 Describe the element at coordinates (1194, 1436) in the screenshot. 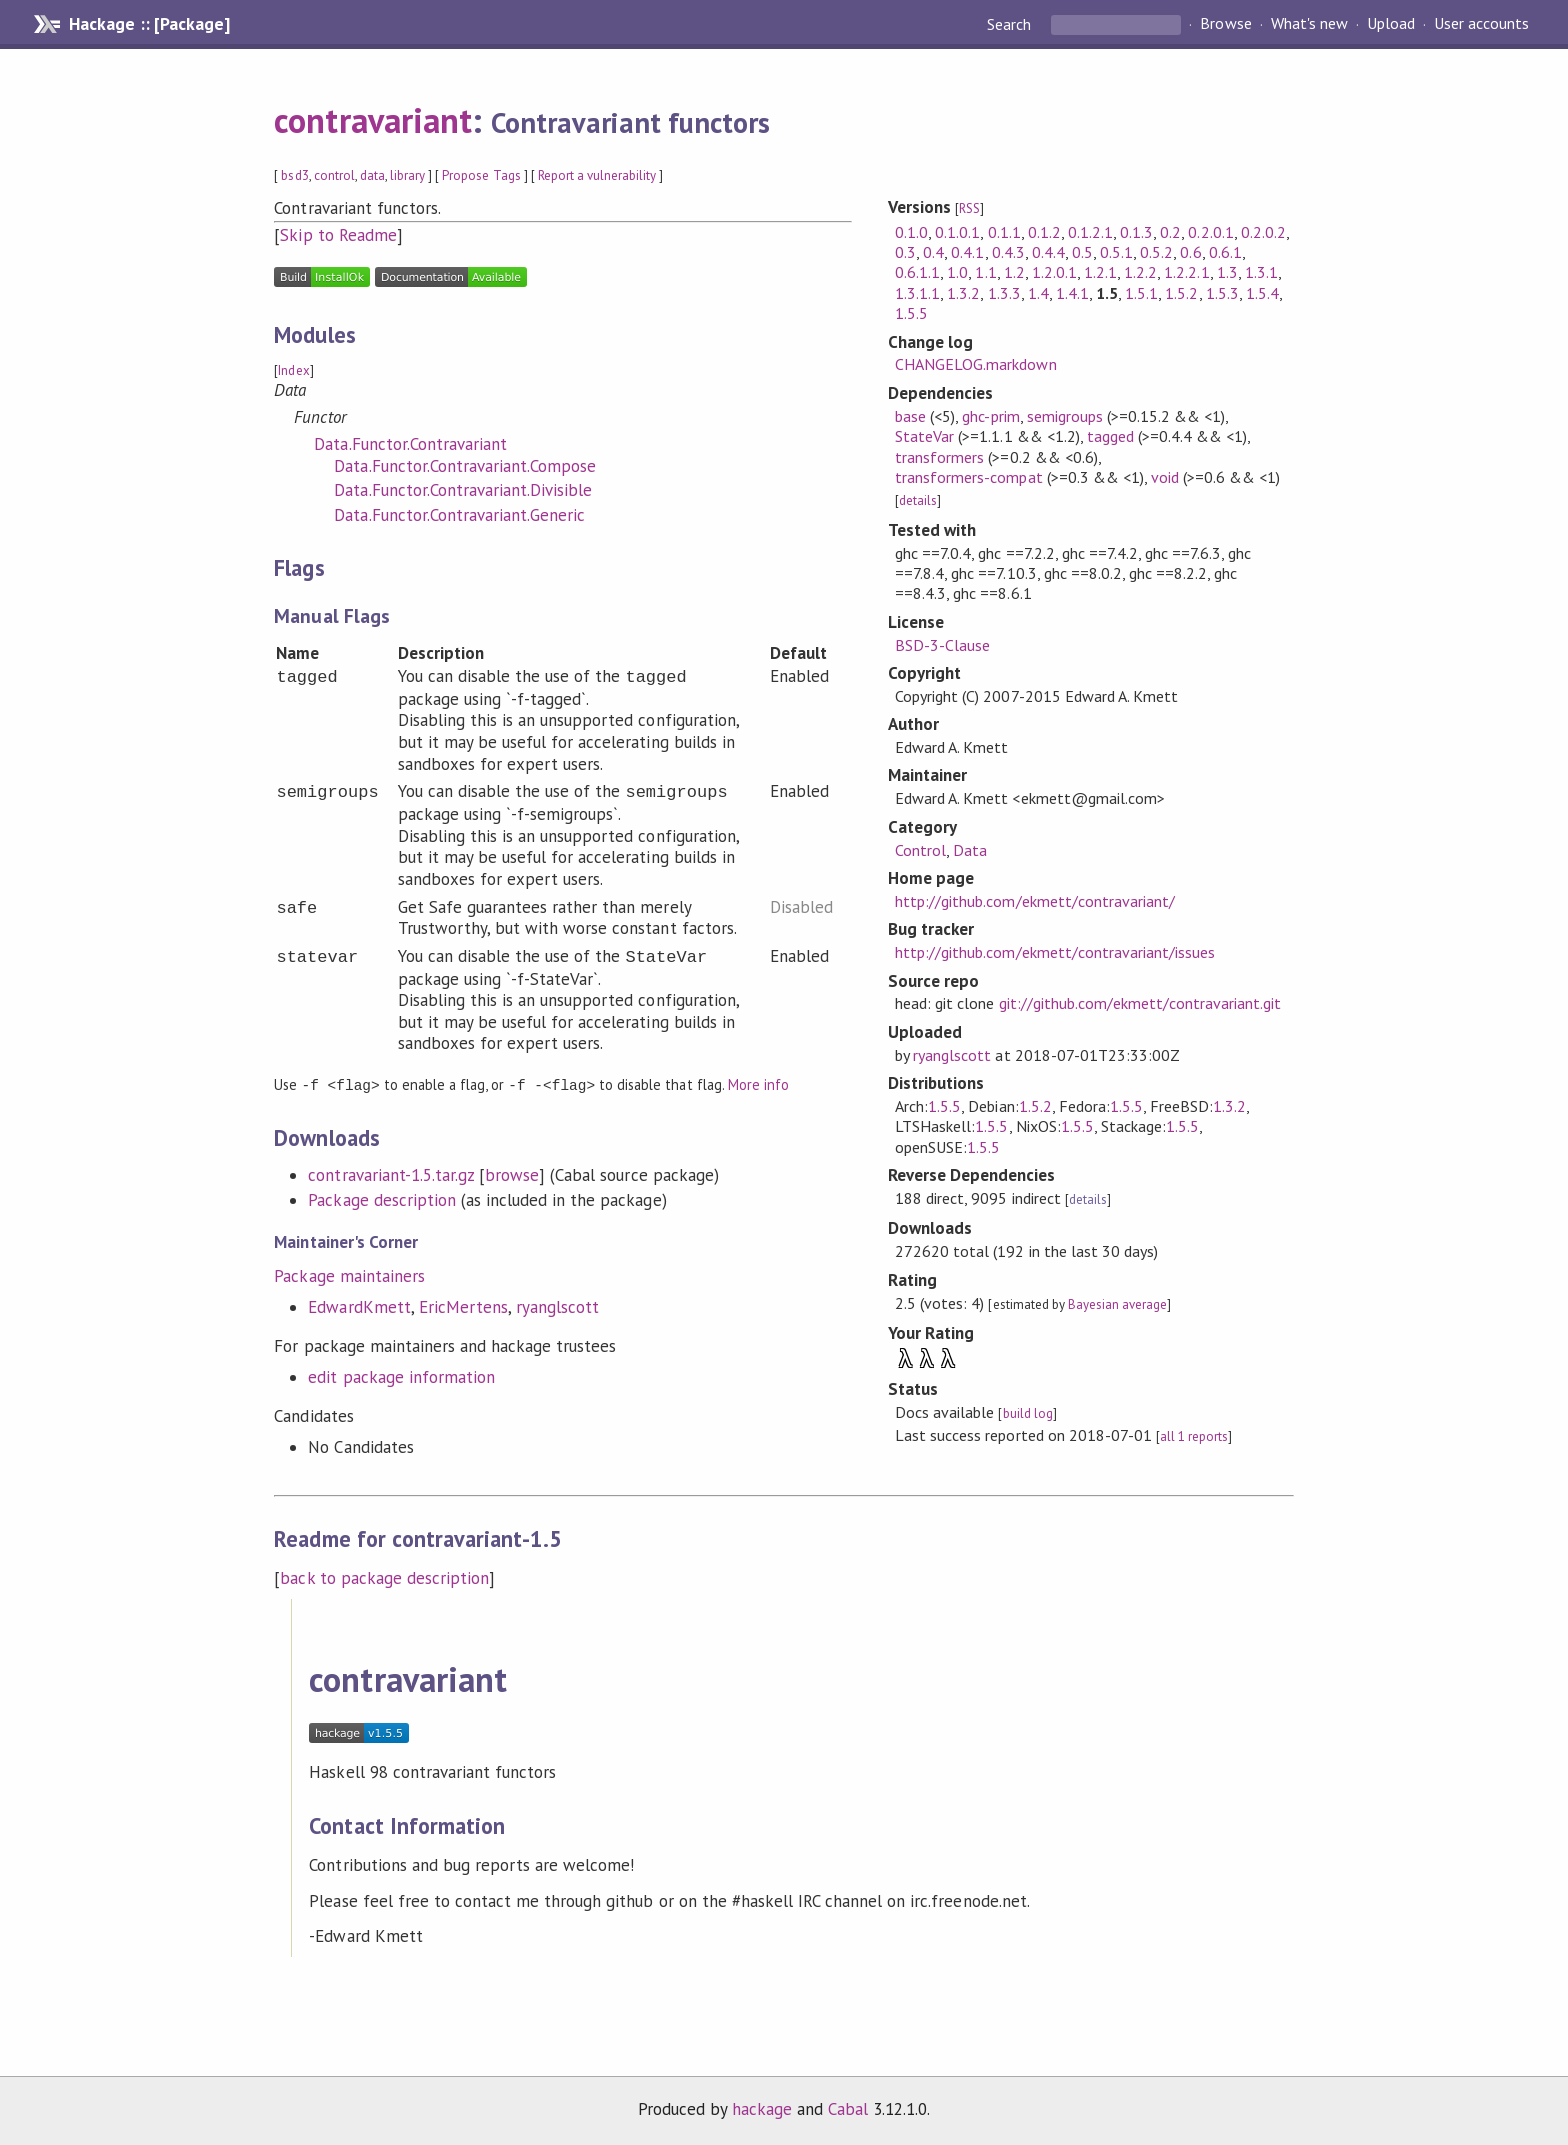

I see `all 1 reports` at that location.